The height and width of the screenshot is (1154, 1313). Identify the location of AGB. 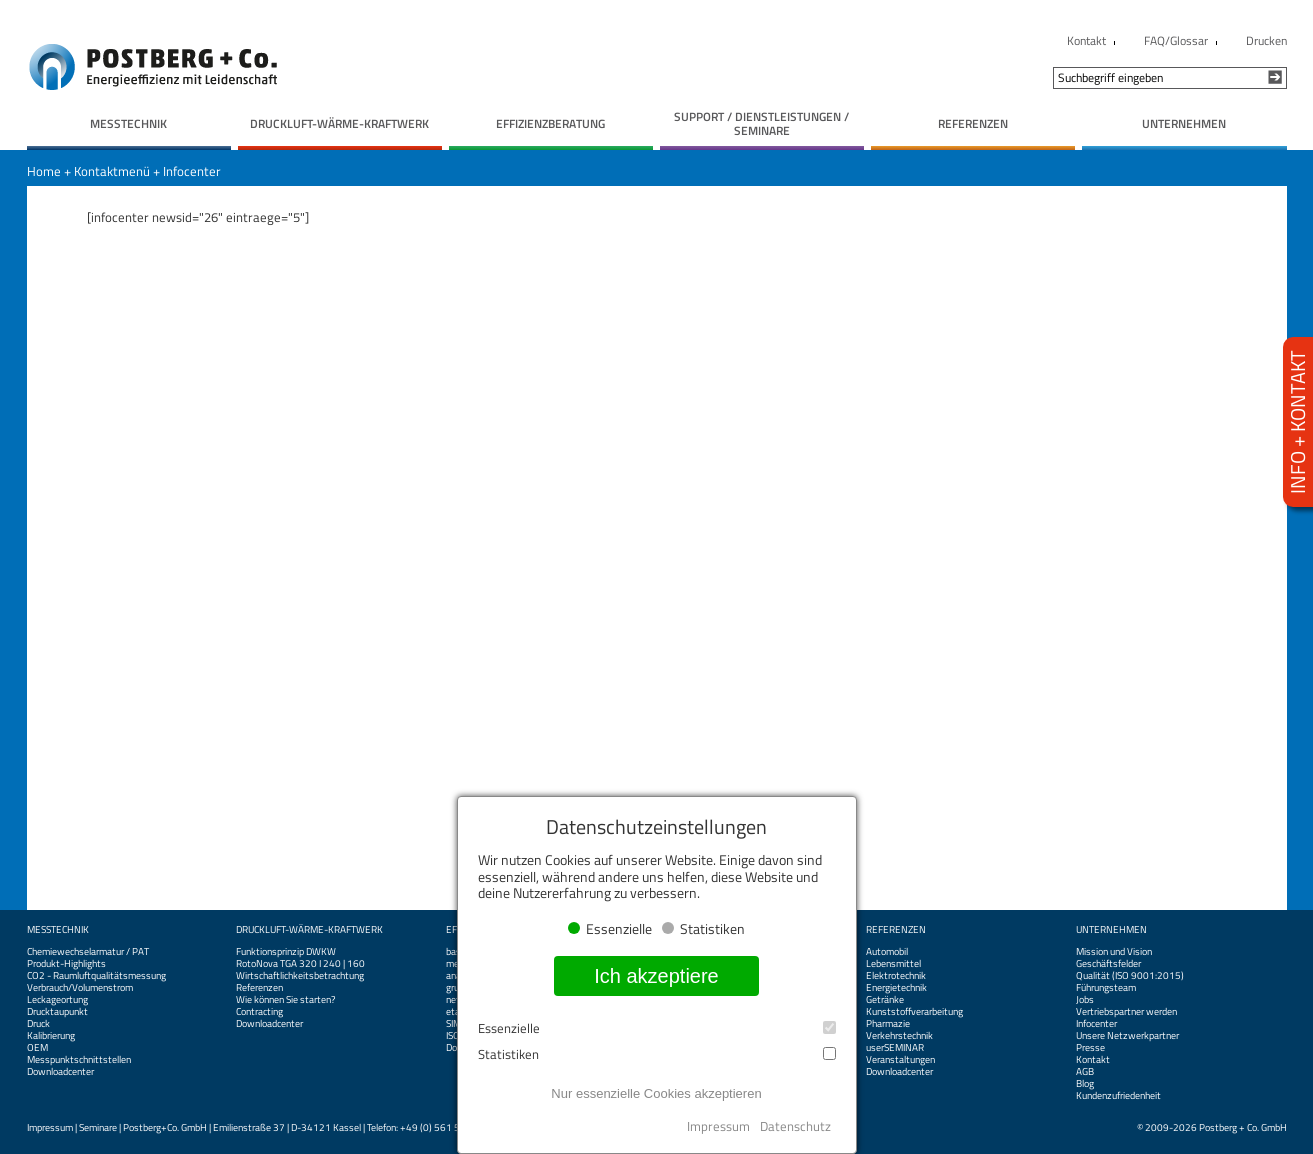
(1085, 1072).